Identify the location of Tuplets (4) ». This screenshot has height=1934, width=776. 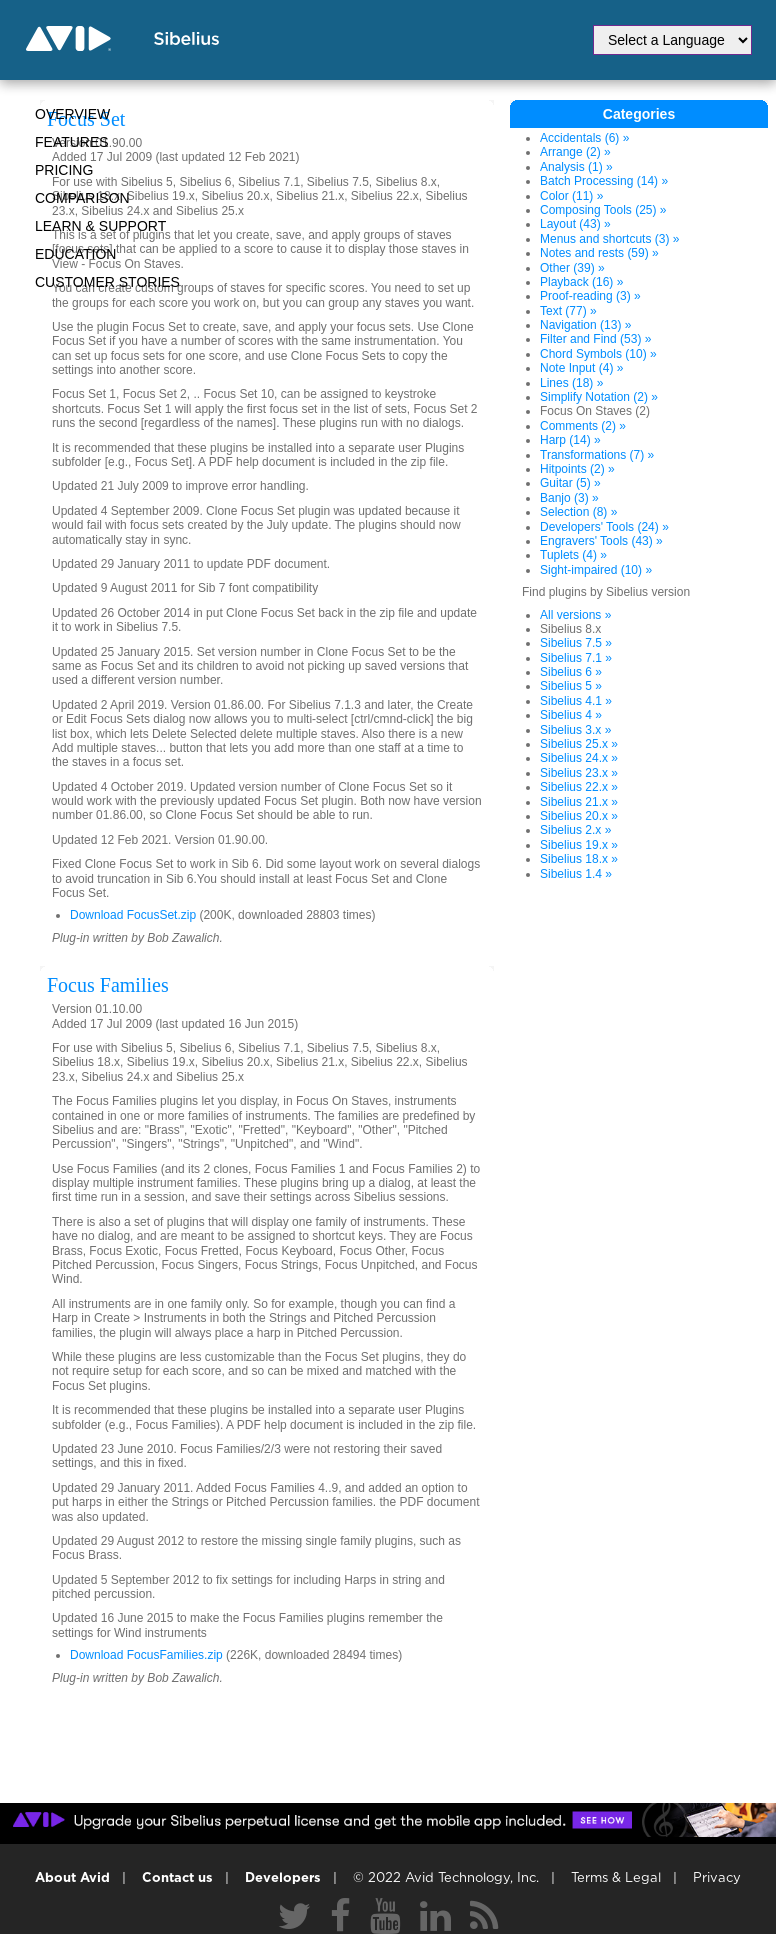
(573, 555).